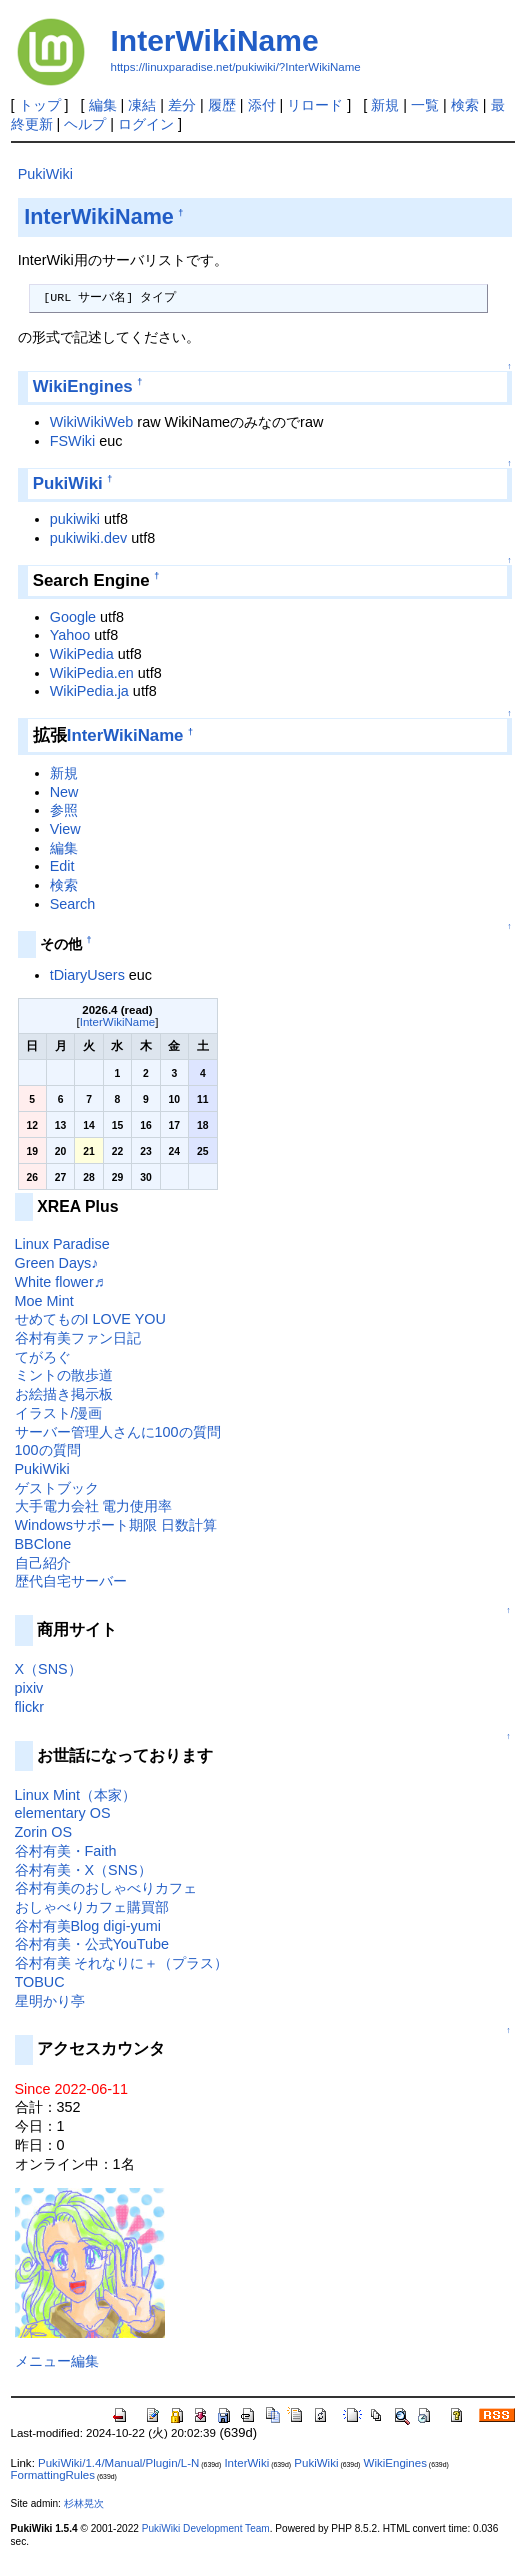  What do you see at coordinates (73, 904) in the screenshot?
I see `Search` at bounding box center [73, 904].